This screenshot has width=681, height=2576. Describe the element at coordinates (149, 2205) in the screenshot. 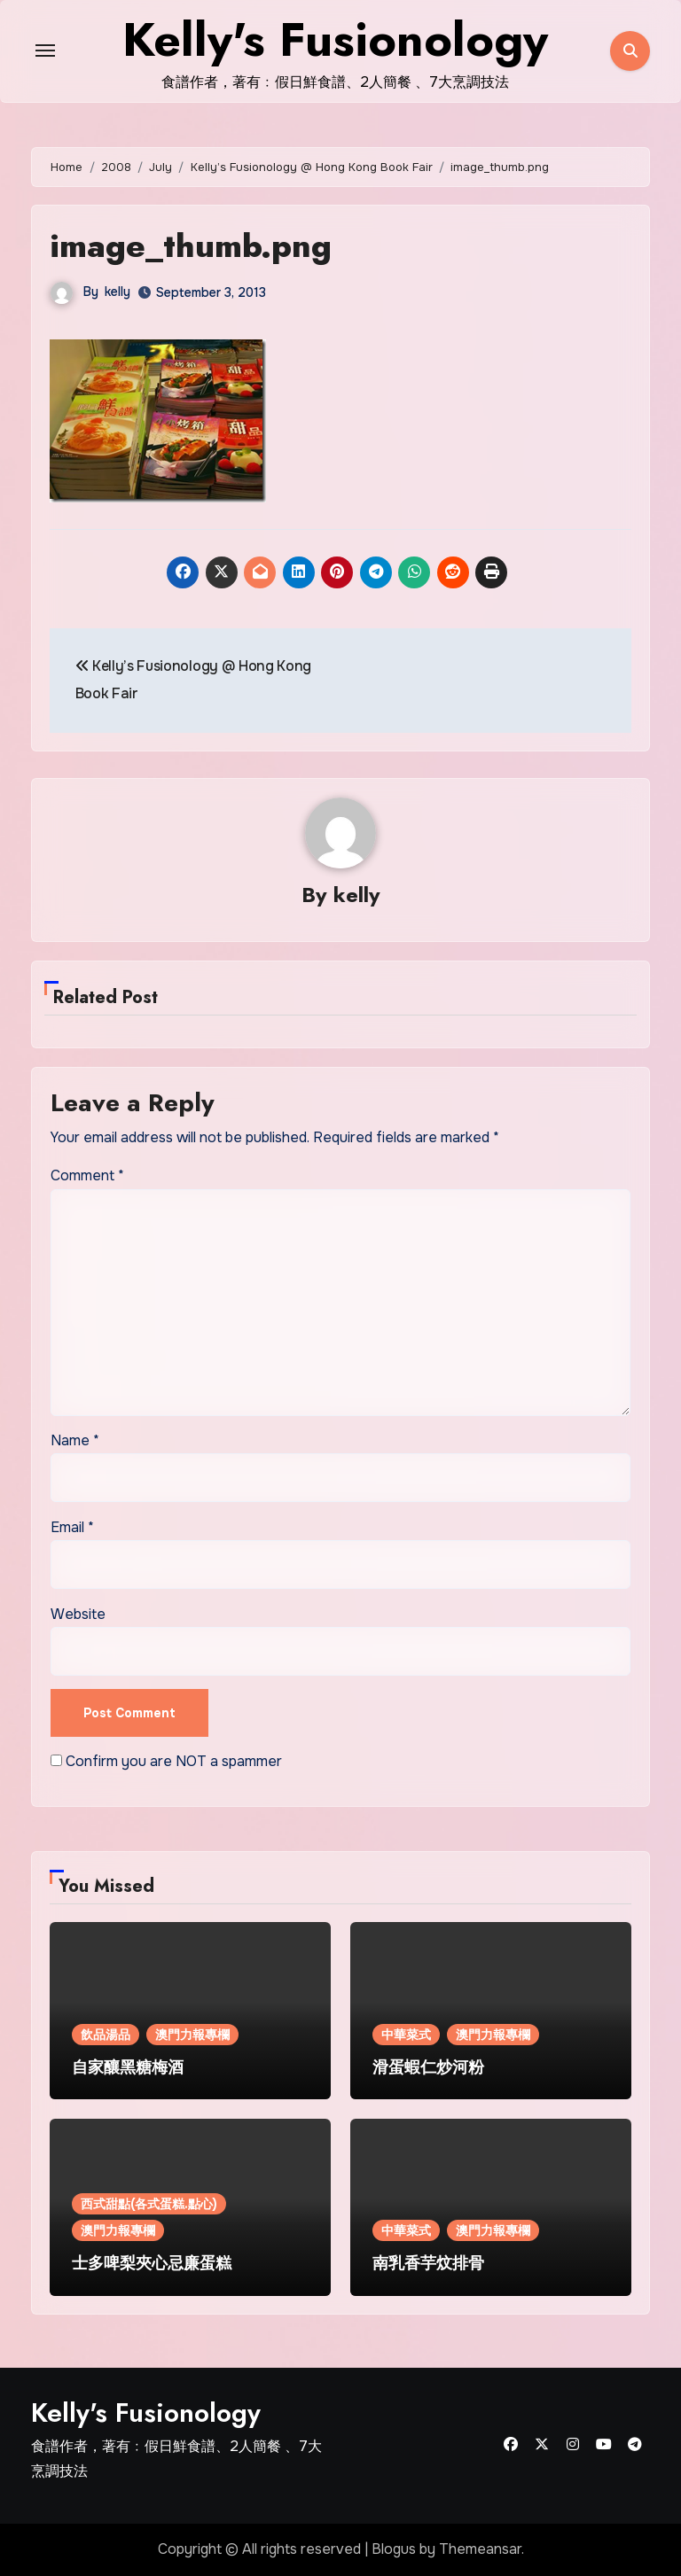

I see `西式甜點(各式蛋糕.點心)` at that location.